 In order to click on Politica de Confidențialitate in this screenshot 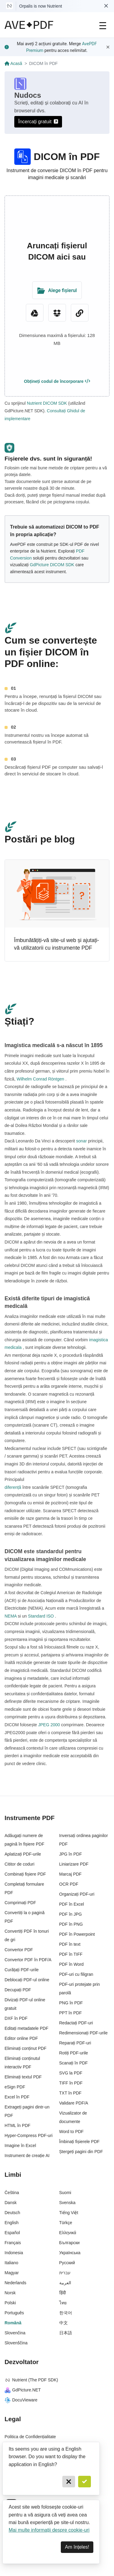, I will do `click(30, 2436)`.